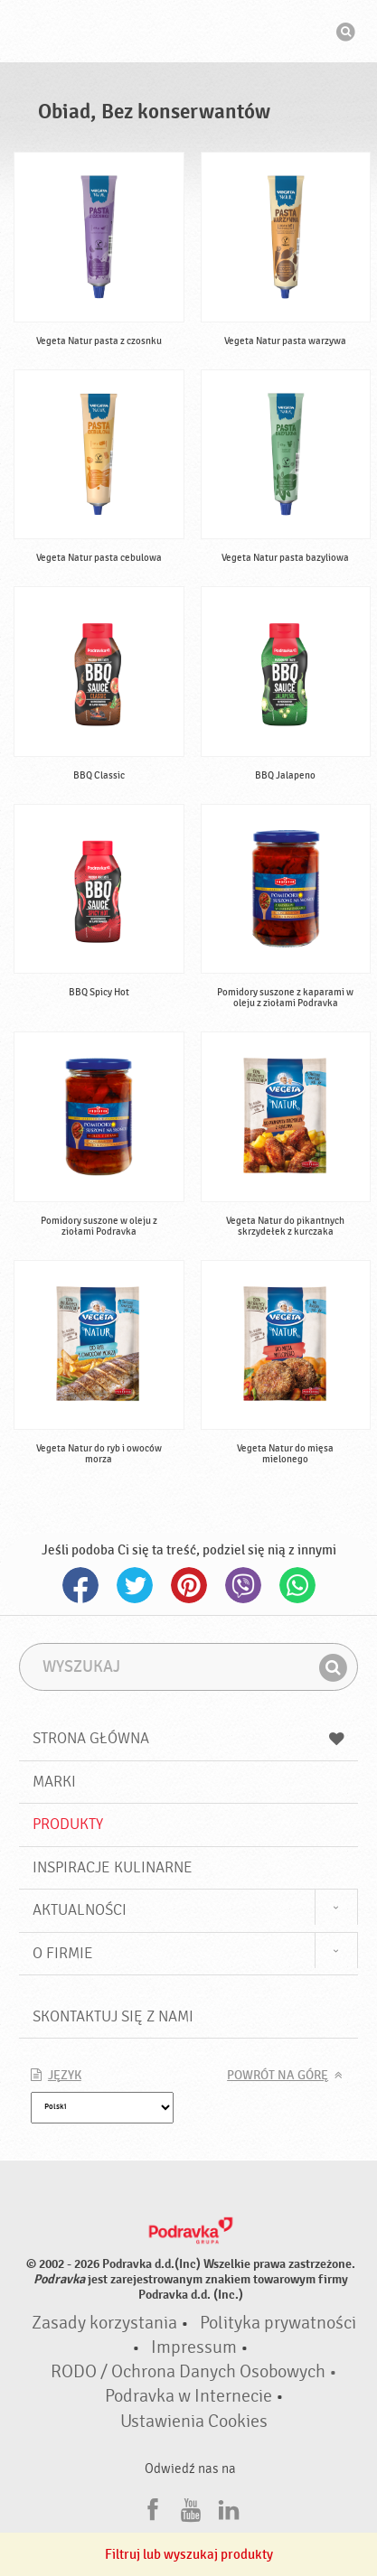 Image resolution: width=377 pixels, height=2576 pixels. What do you see at coordinates (189, 1585) in the screenshot?
I see `Pinterest` at bounding box center [189, 1585].